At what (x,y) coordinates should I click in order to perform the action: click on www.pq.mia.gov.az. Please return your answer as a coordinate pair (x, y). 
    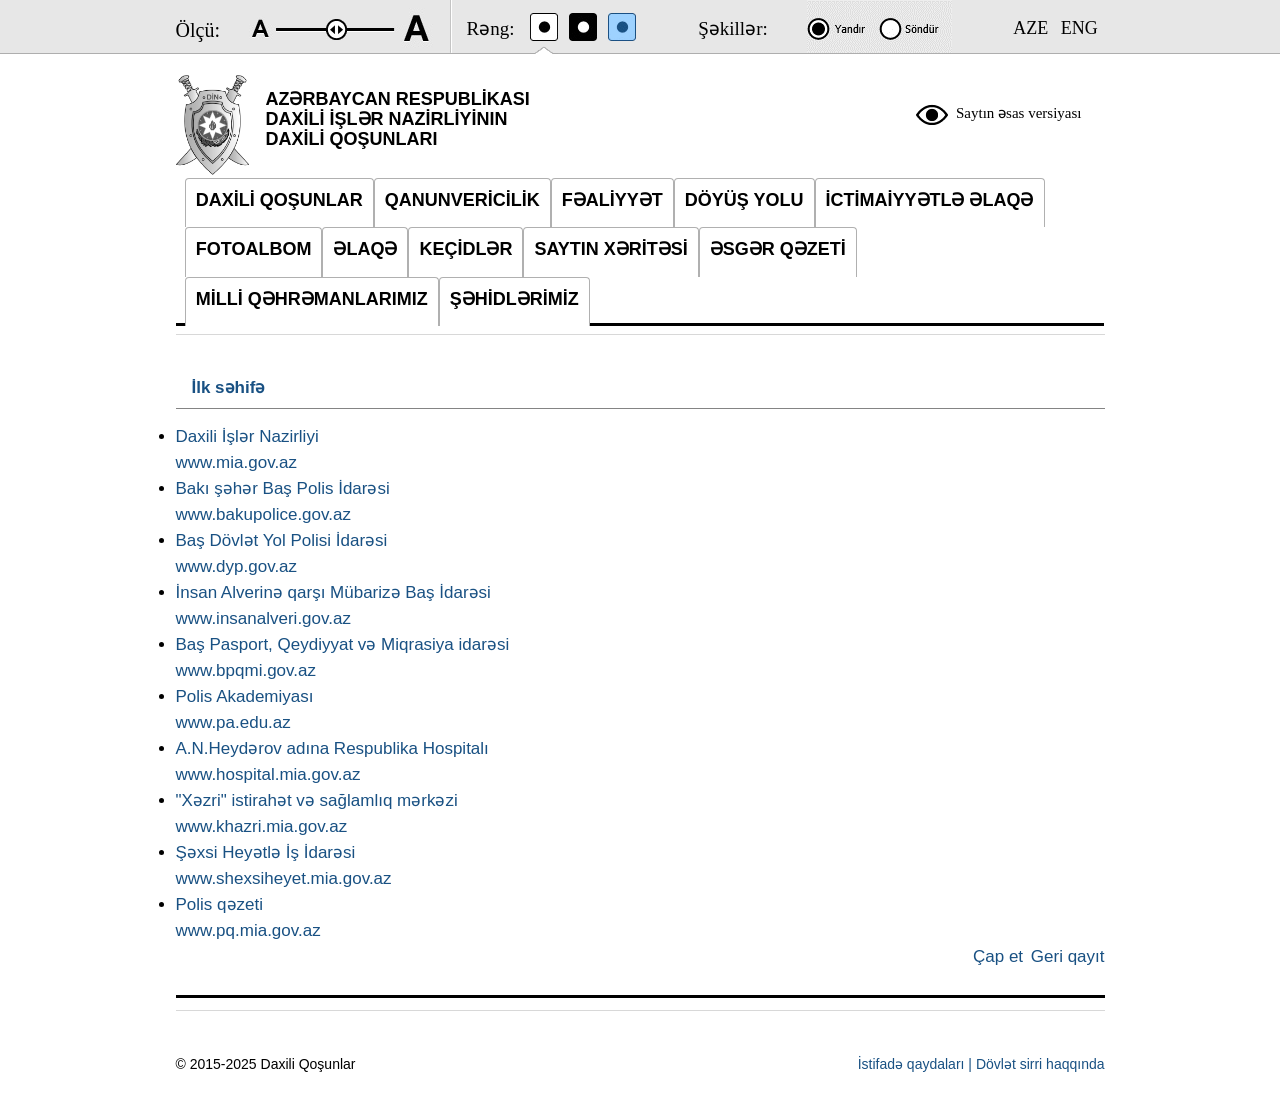
    Looking at the image, I should click on (248, 930).